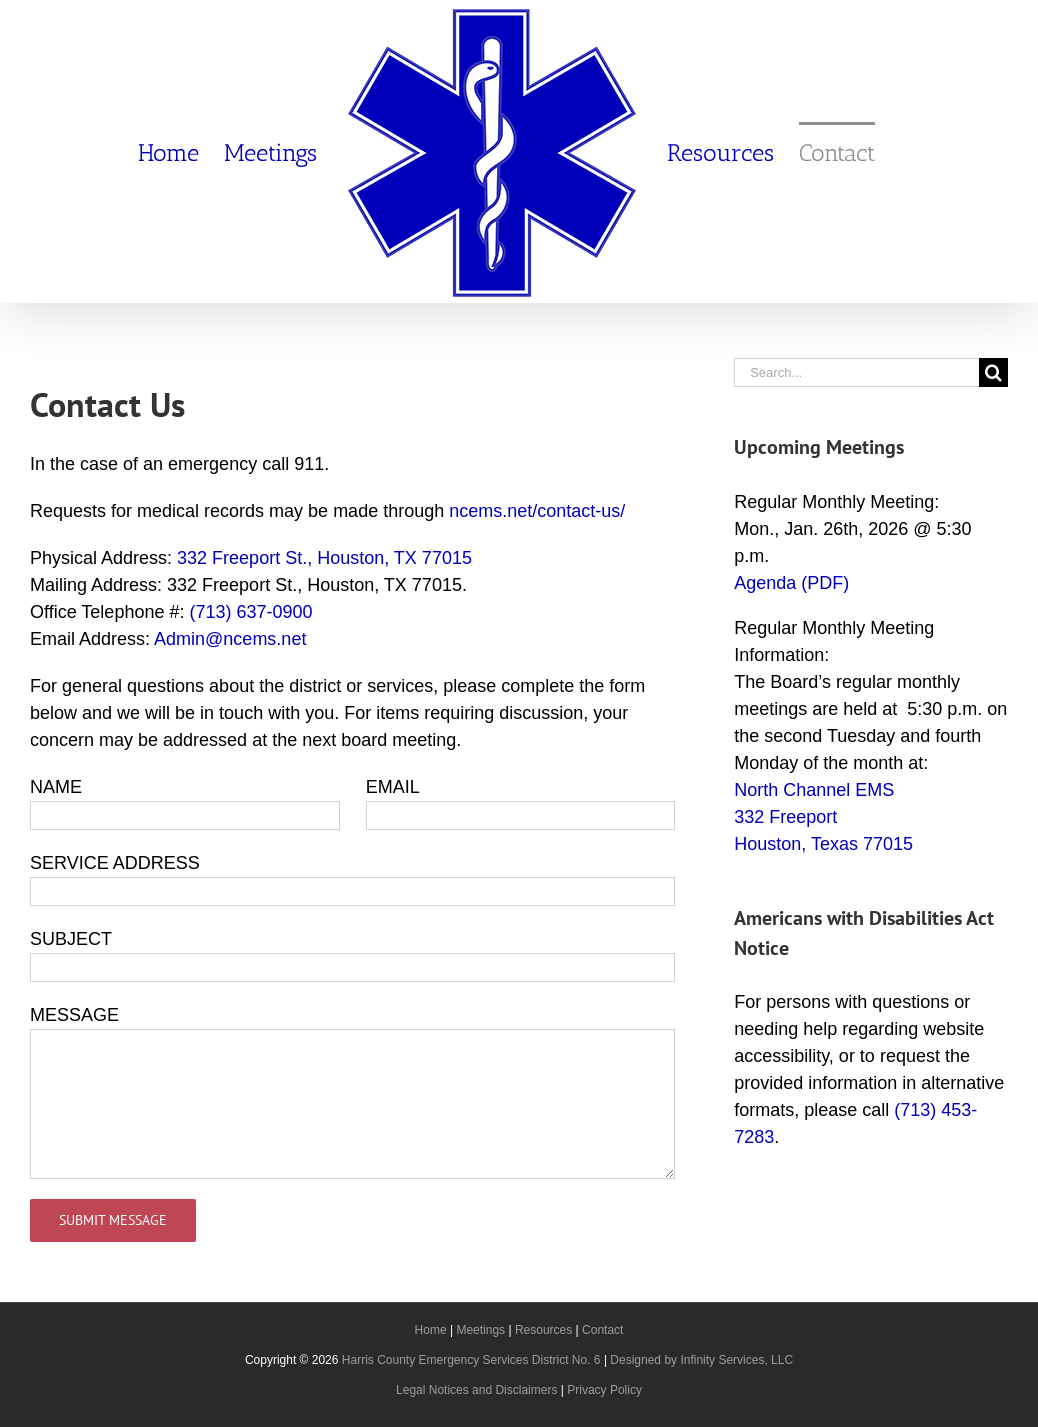  What do you see at coordinates (471, 1360) in the screenshot?
I see `Harris County Emergency Services District No. 6` at bounding box center [471, 1360].